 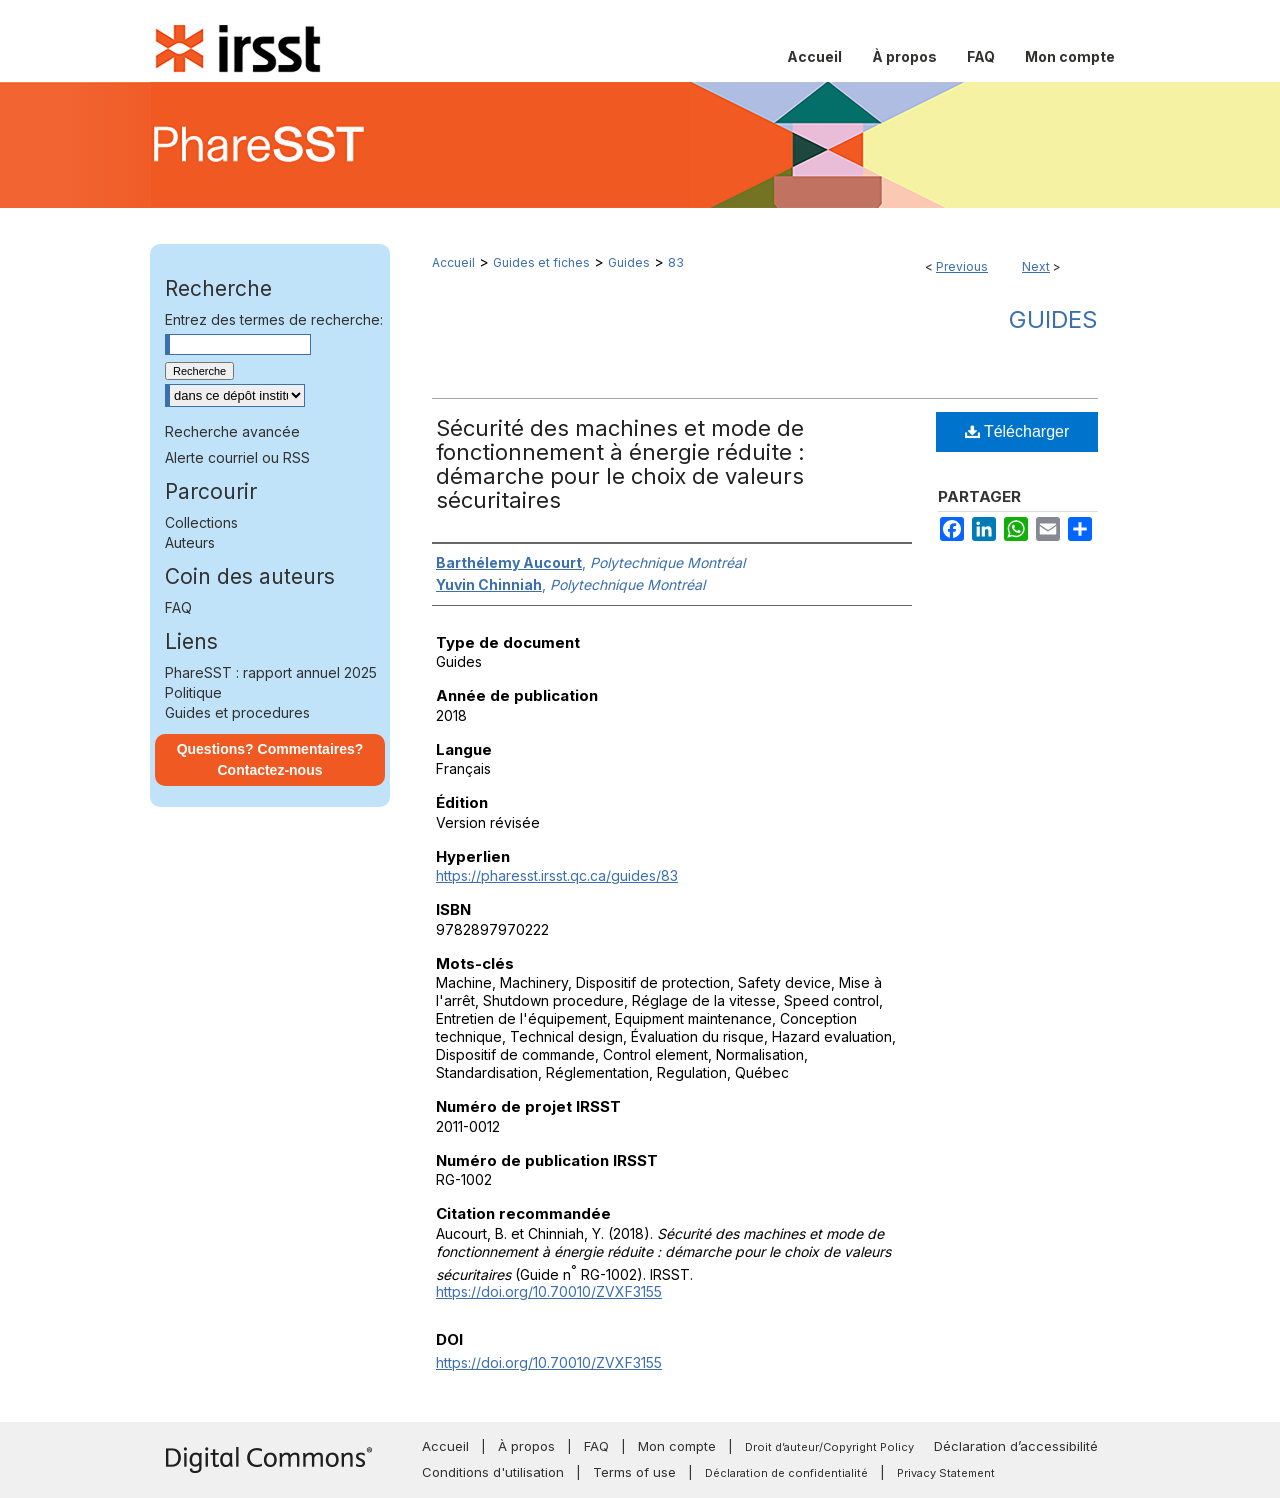 I want to click on Recherche avancée, so click(x=232, y=431).